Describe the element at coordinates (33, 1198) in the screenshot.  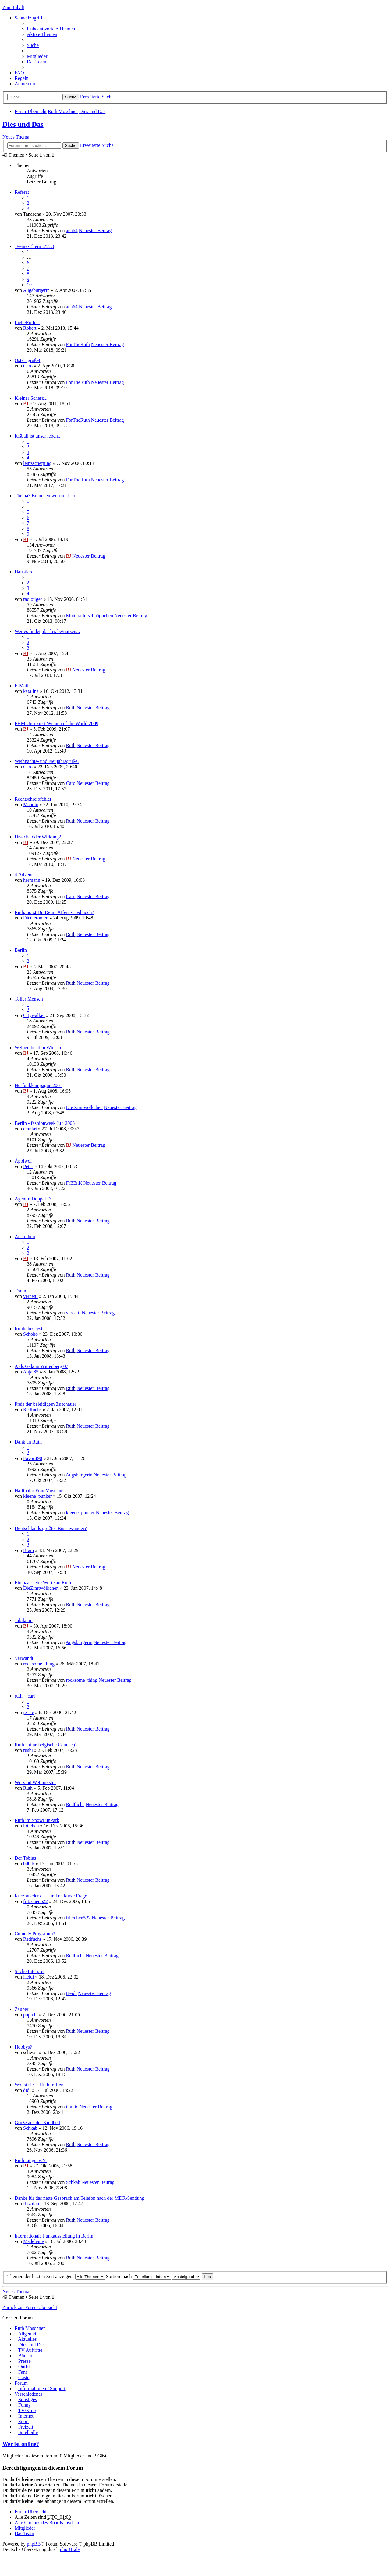
I see `Agentin Doppel D` at that location.